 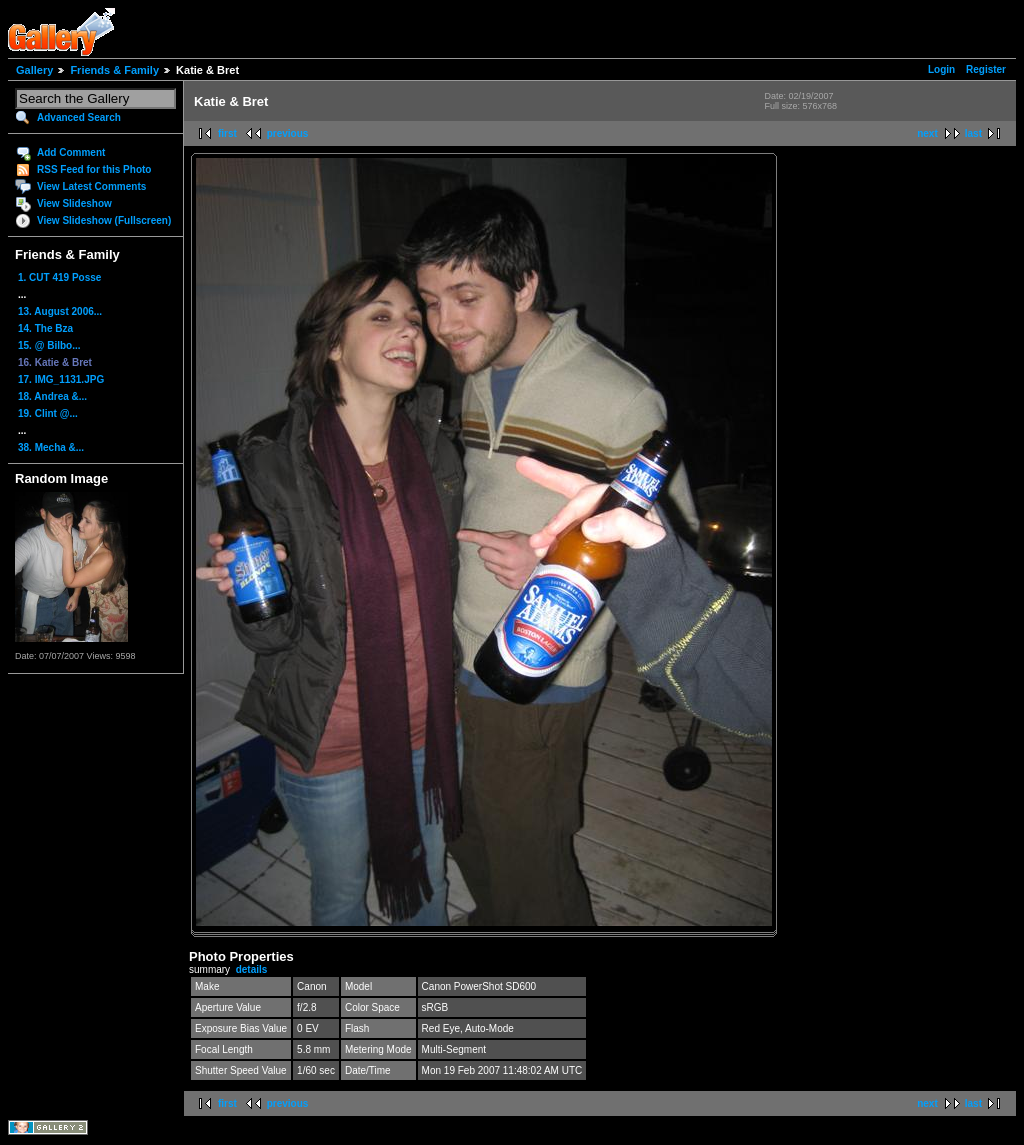 What do you see at coordinates (61, 379) in the screenshot?
I see `17. IMG_1131.JPG` at bounding box center [61, 379].